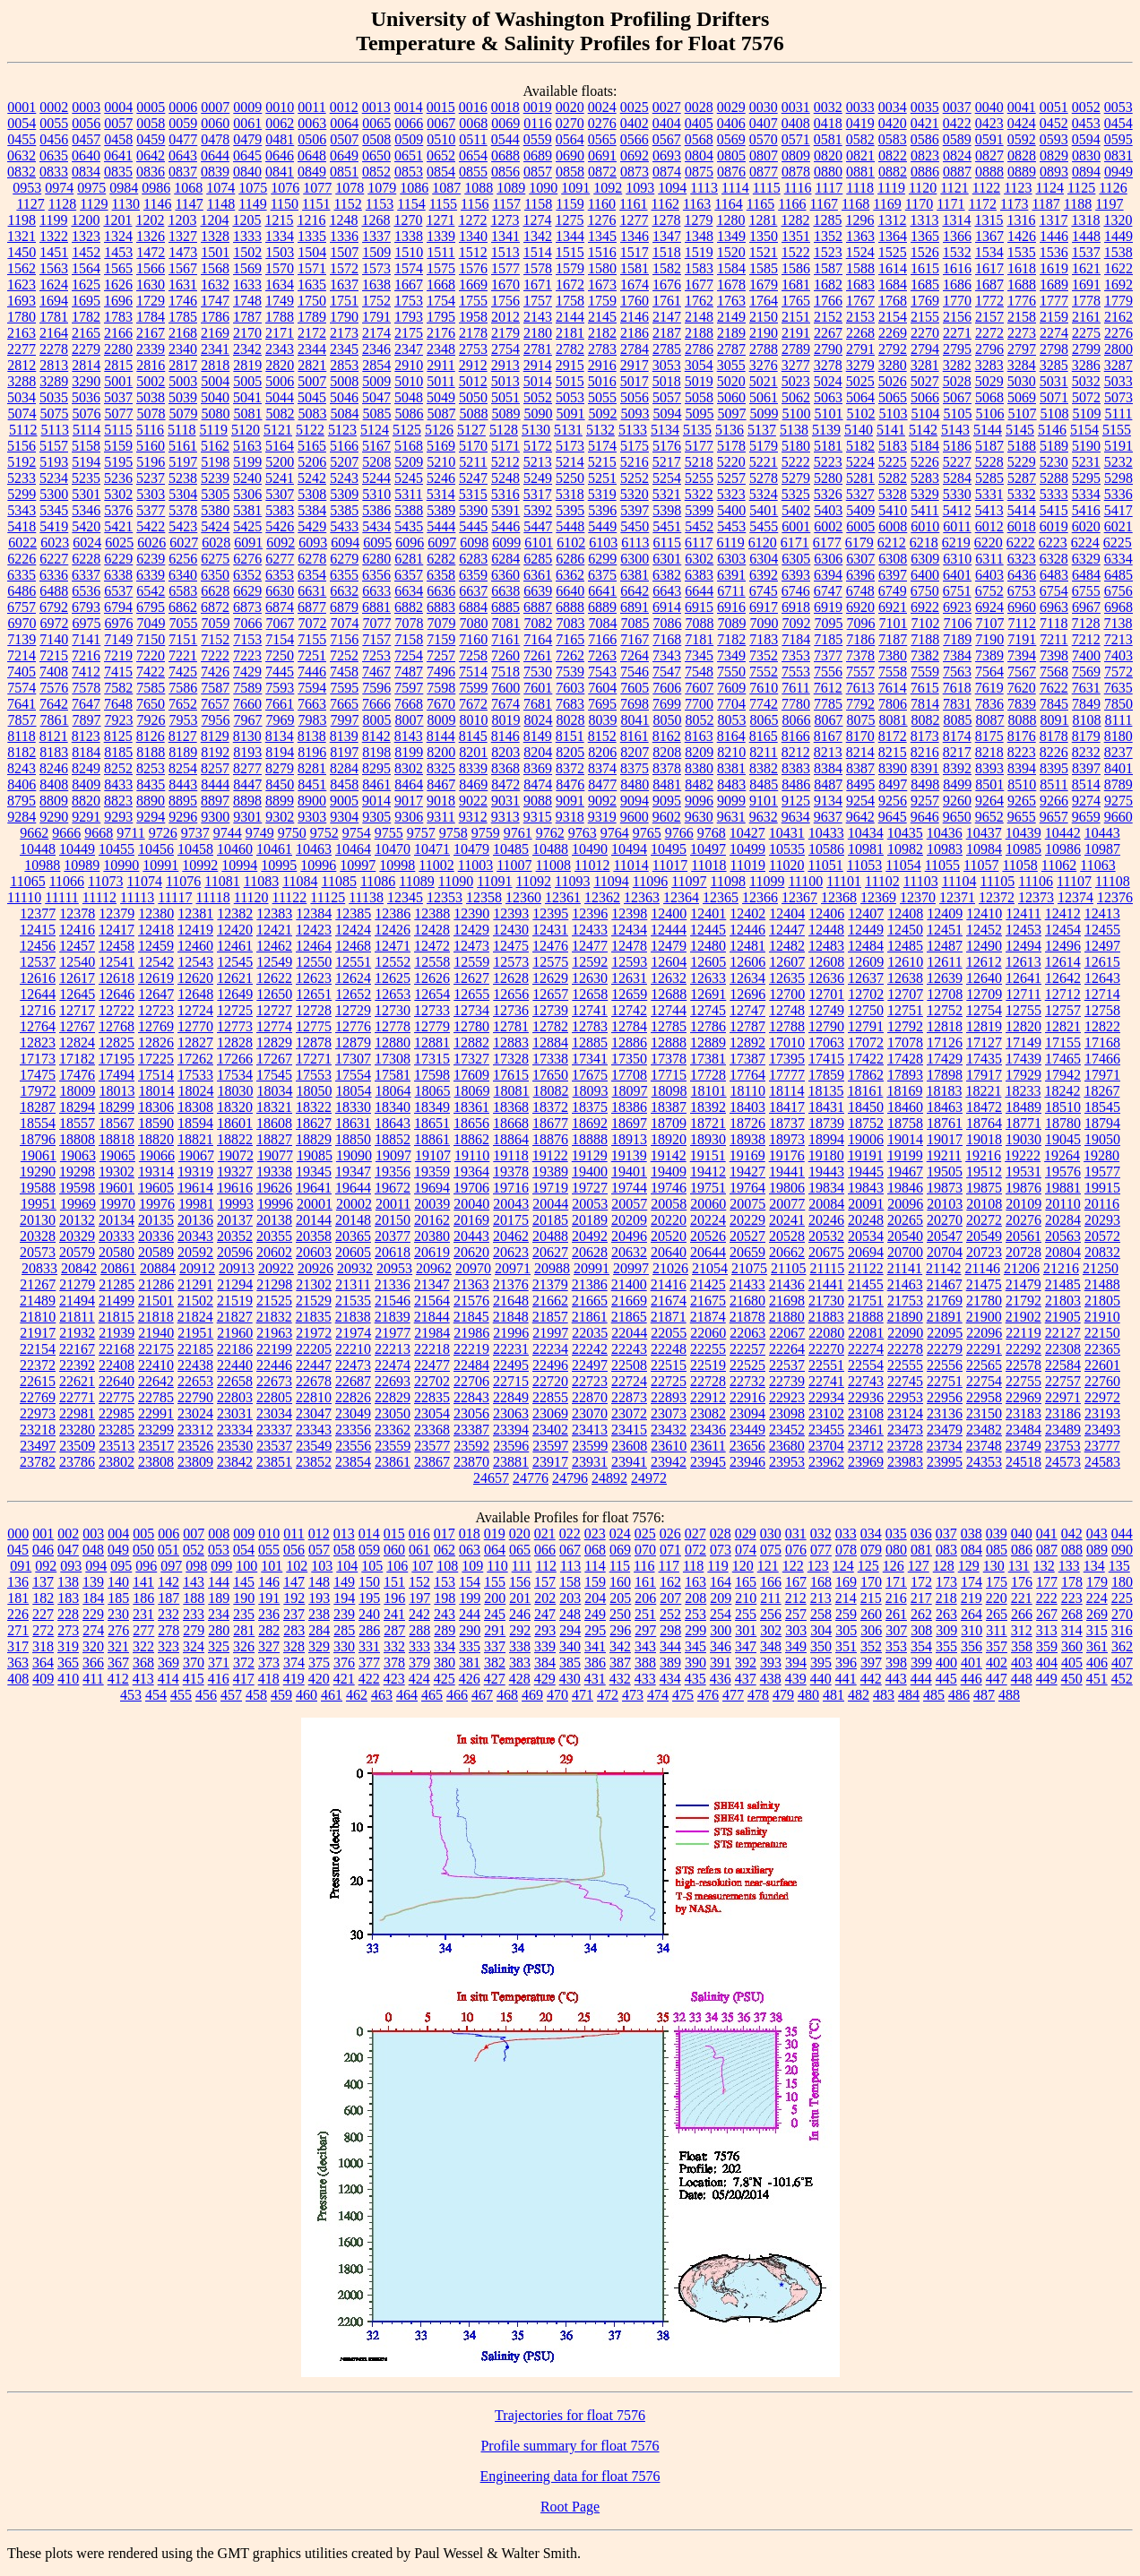  What do you see at coordinates (1023, 913) in the screenshot?
I see `12411` at bounding box center [1023, 913].